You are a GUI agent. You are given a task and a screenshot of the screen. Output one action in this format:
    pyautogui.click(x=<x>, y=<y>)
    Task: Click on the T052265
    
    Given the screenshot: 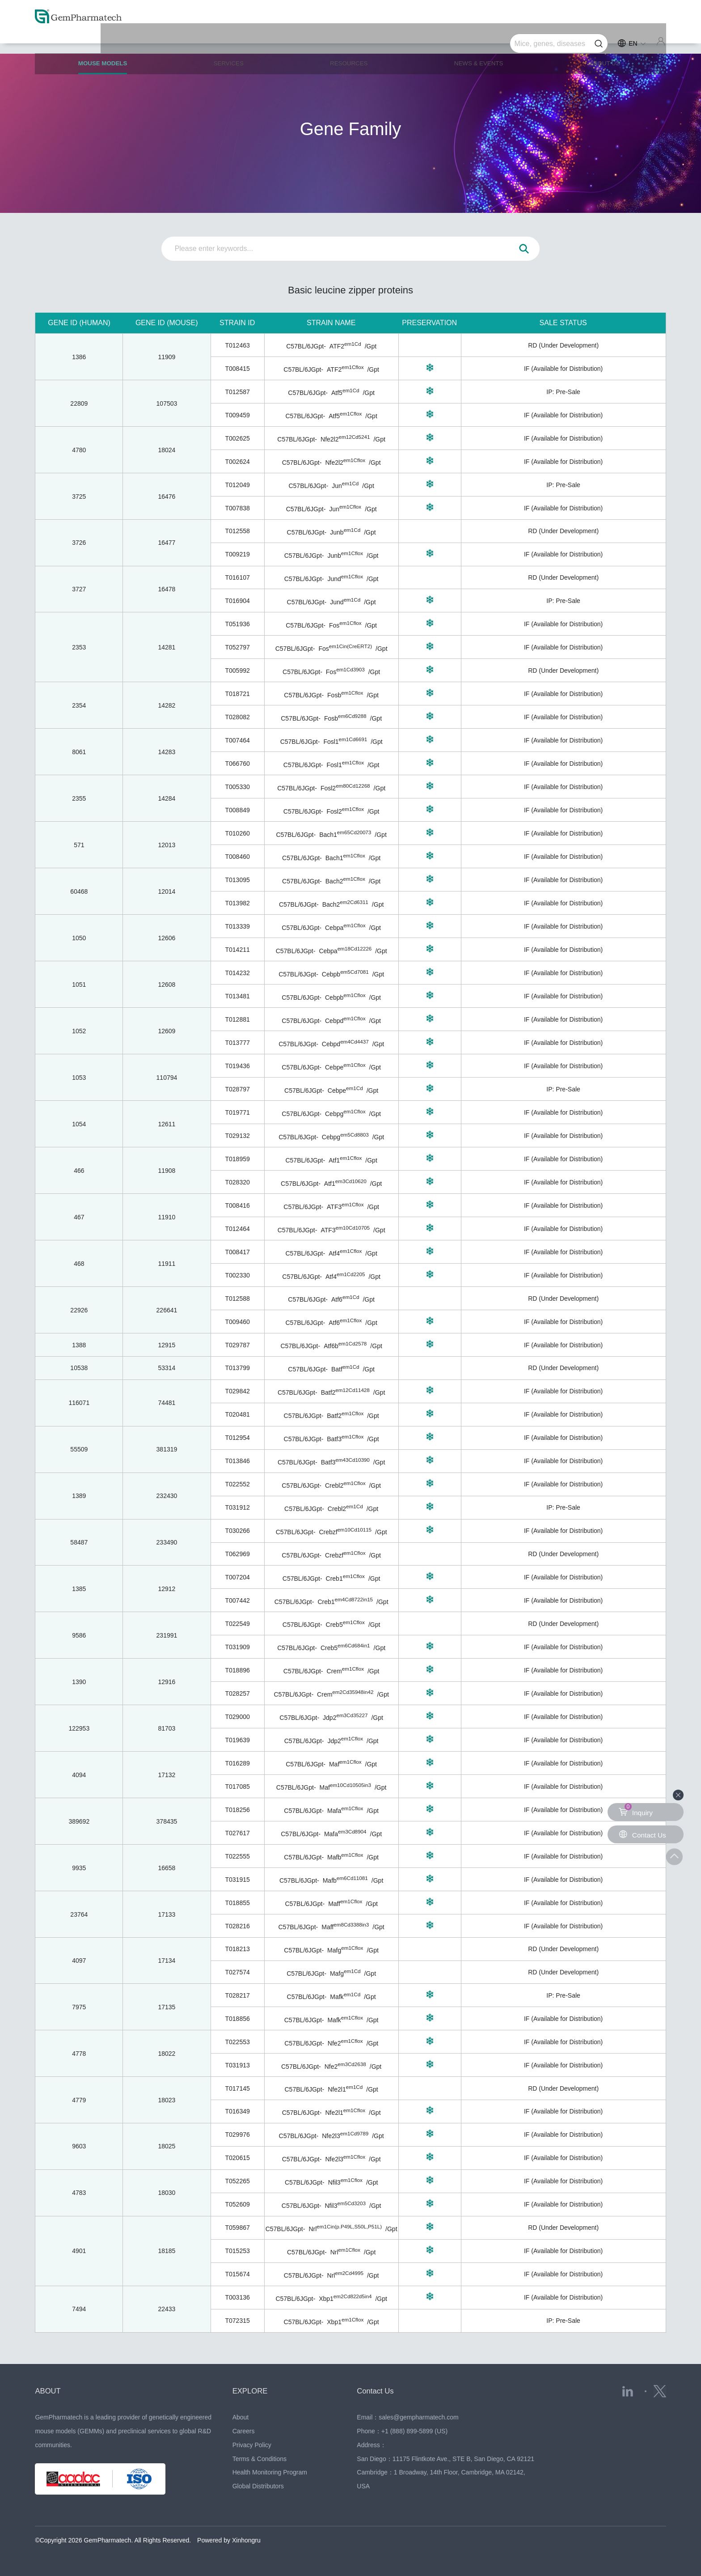 What is the action you would take?
    pyautogui.click(x=237, y=2181)
    